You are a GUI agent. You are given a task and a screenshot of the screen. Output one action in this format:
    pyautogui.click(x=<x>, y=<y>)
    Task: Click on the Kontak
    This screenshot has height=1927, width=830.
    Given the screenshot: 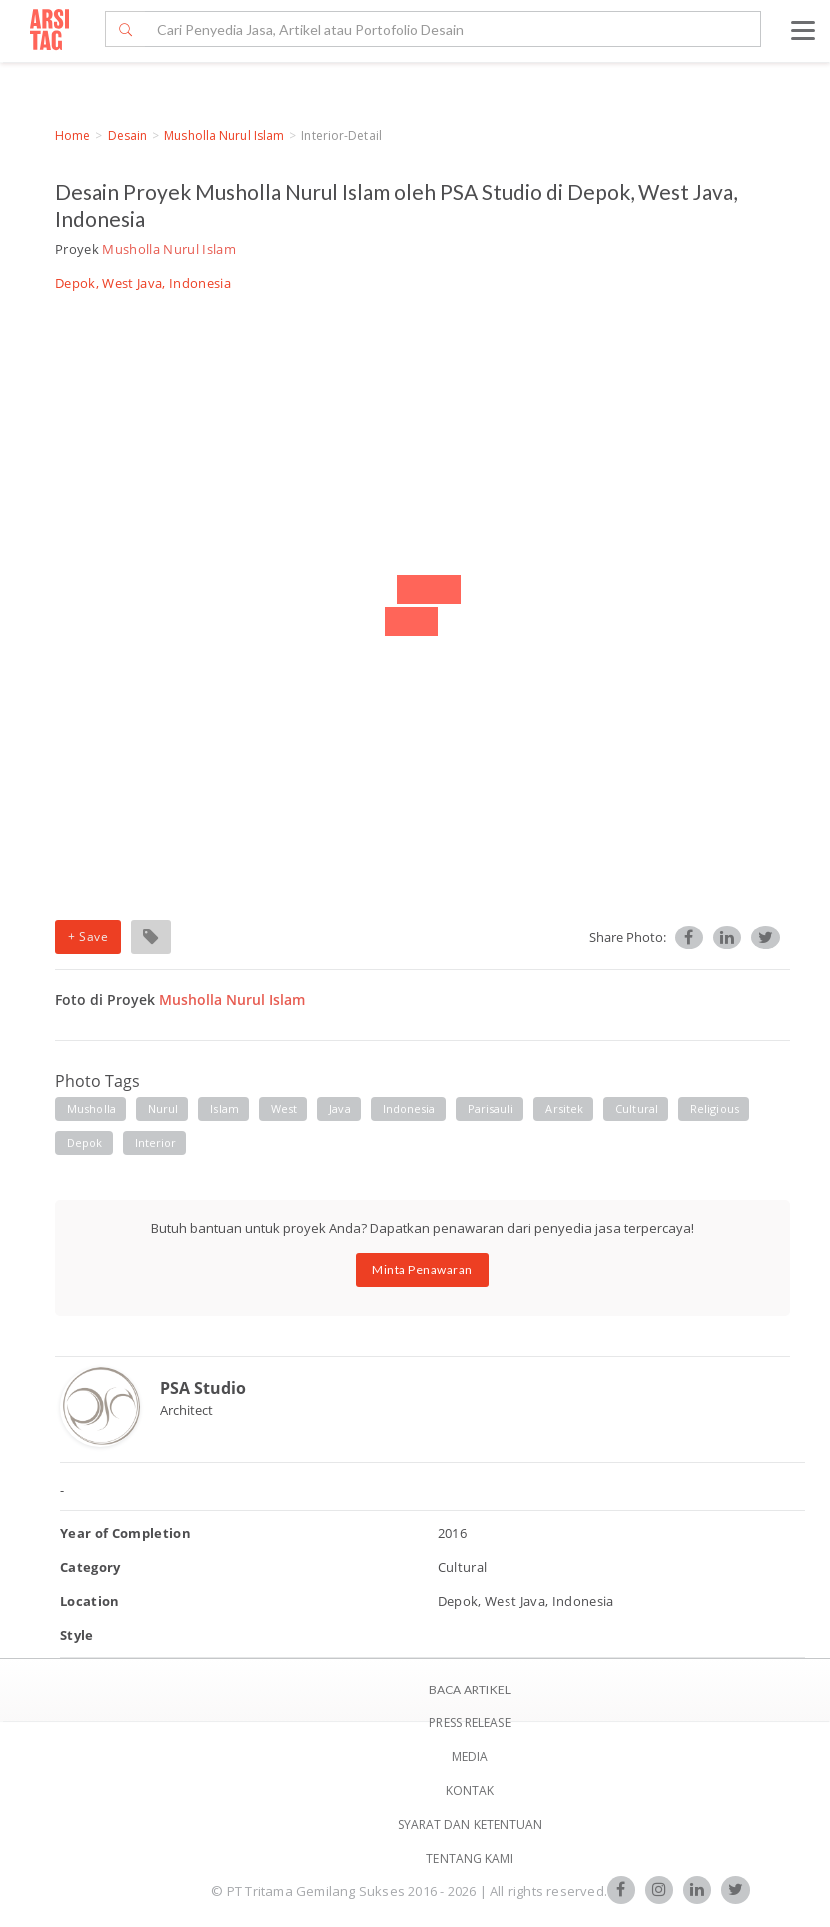 What is the action you would take?
    pyautogui.click(x=470, y=1790)
    